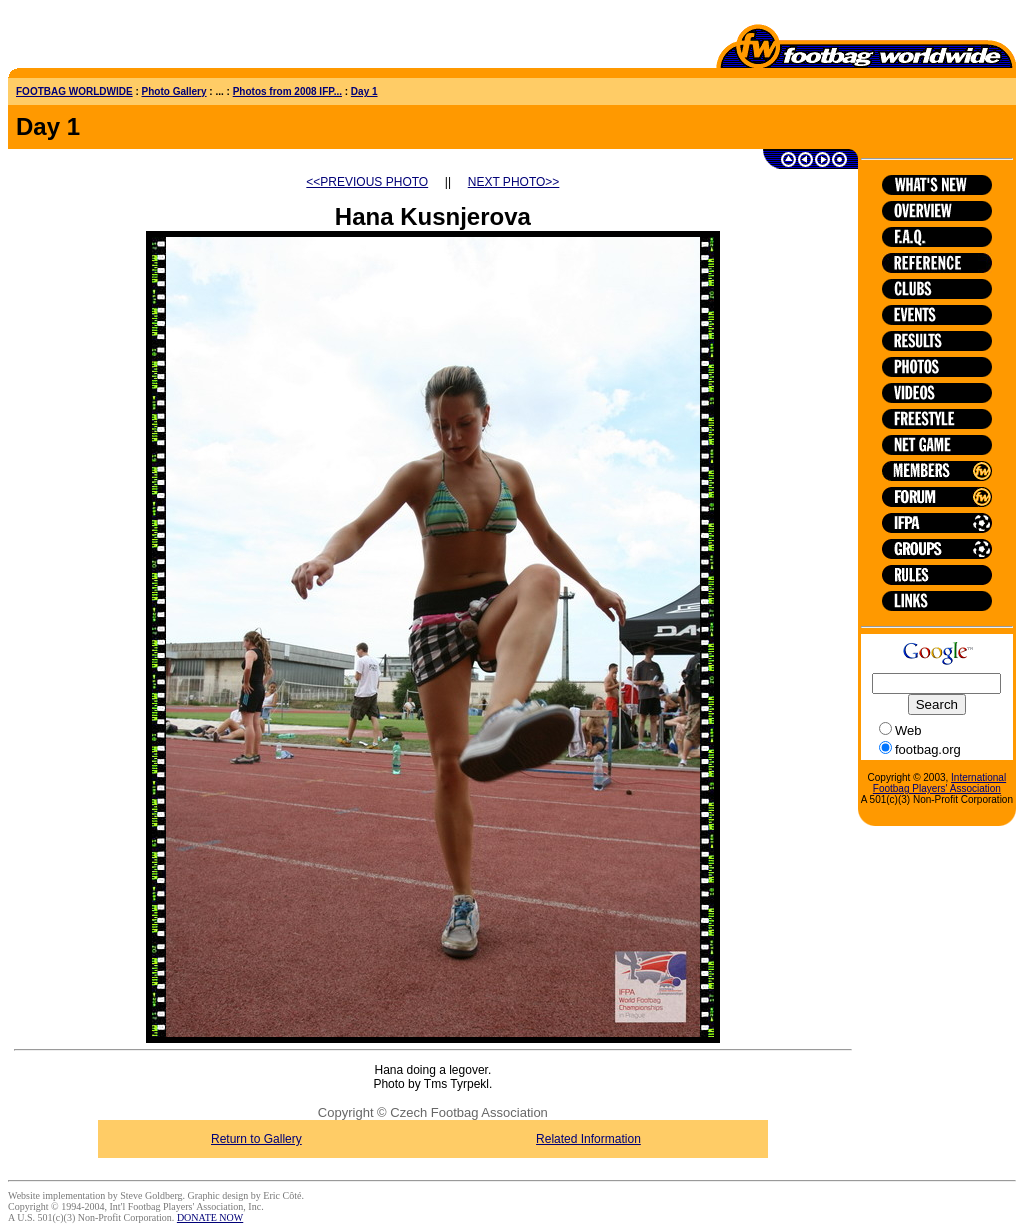 This screenshot has height=1231, width=1024. Describe the element at coordinates (514, 182) in the screenshot. I see `NEXT PHOTO>>` at that location.